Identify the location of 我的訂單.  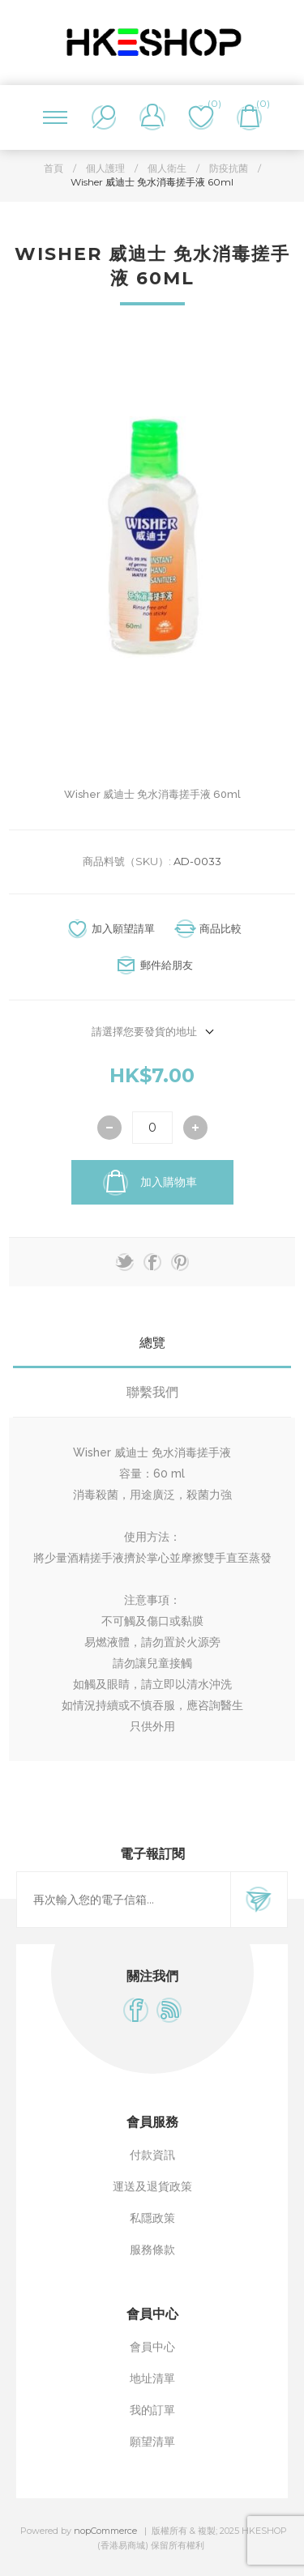
(152, 2410).